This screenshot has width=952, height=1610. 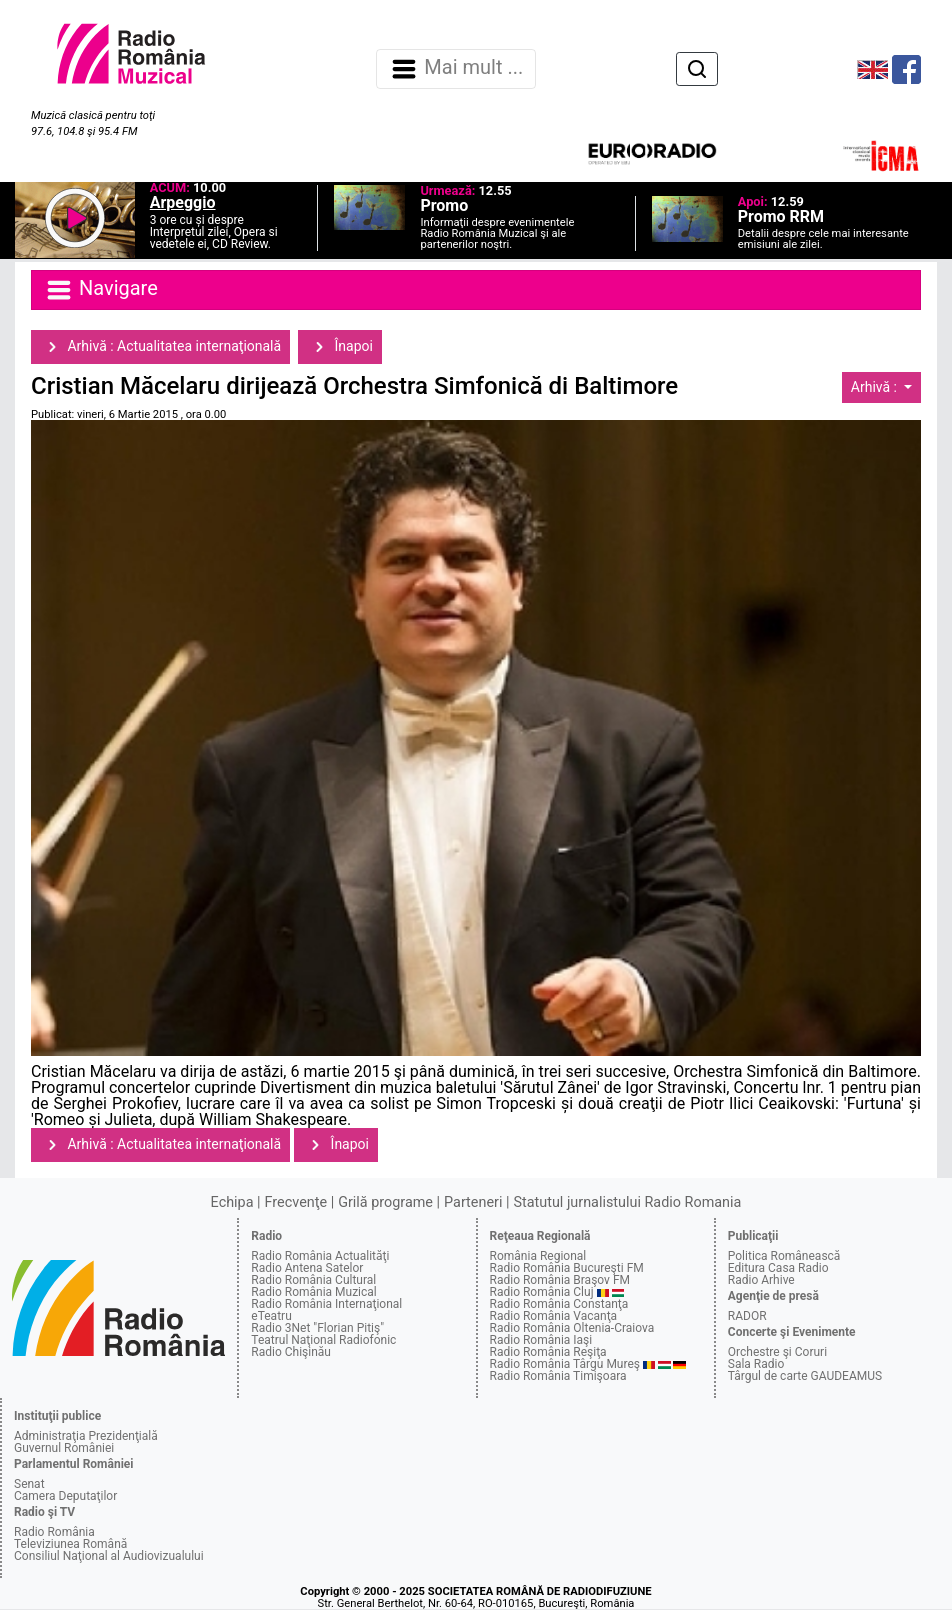 I want to click on Radio România Actualităţi, so click(x=320, y=1256).